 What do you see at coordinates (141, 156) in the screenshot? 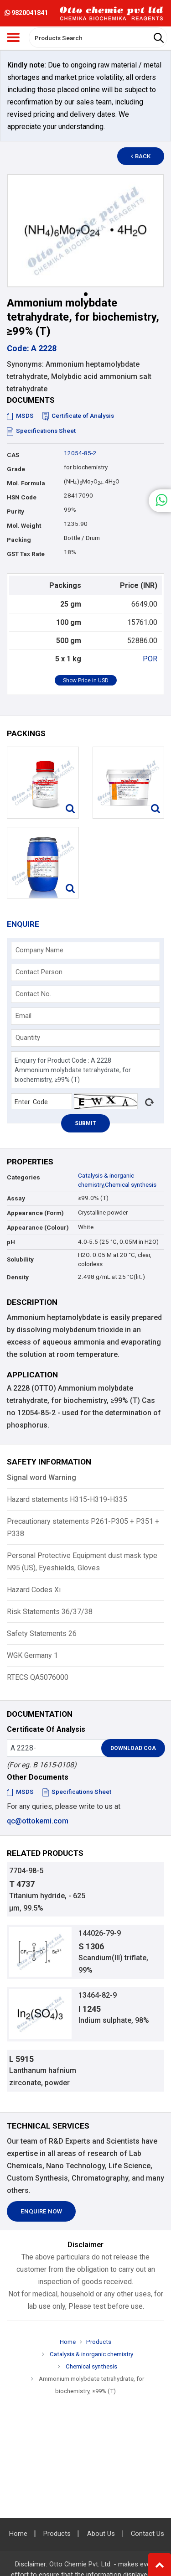
I see `Back` at bounding box center [141, 156].